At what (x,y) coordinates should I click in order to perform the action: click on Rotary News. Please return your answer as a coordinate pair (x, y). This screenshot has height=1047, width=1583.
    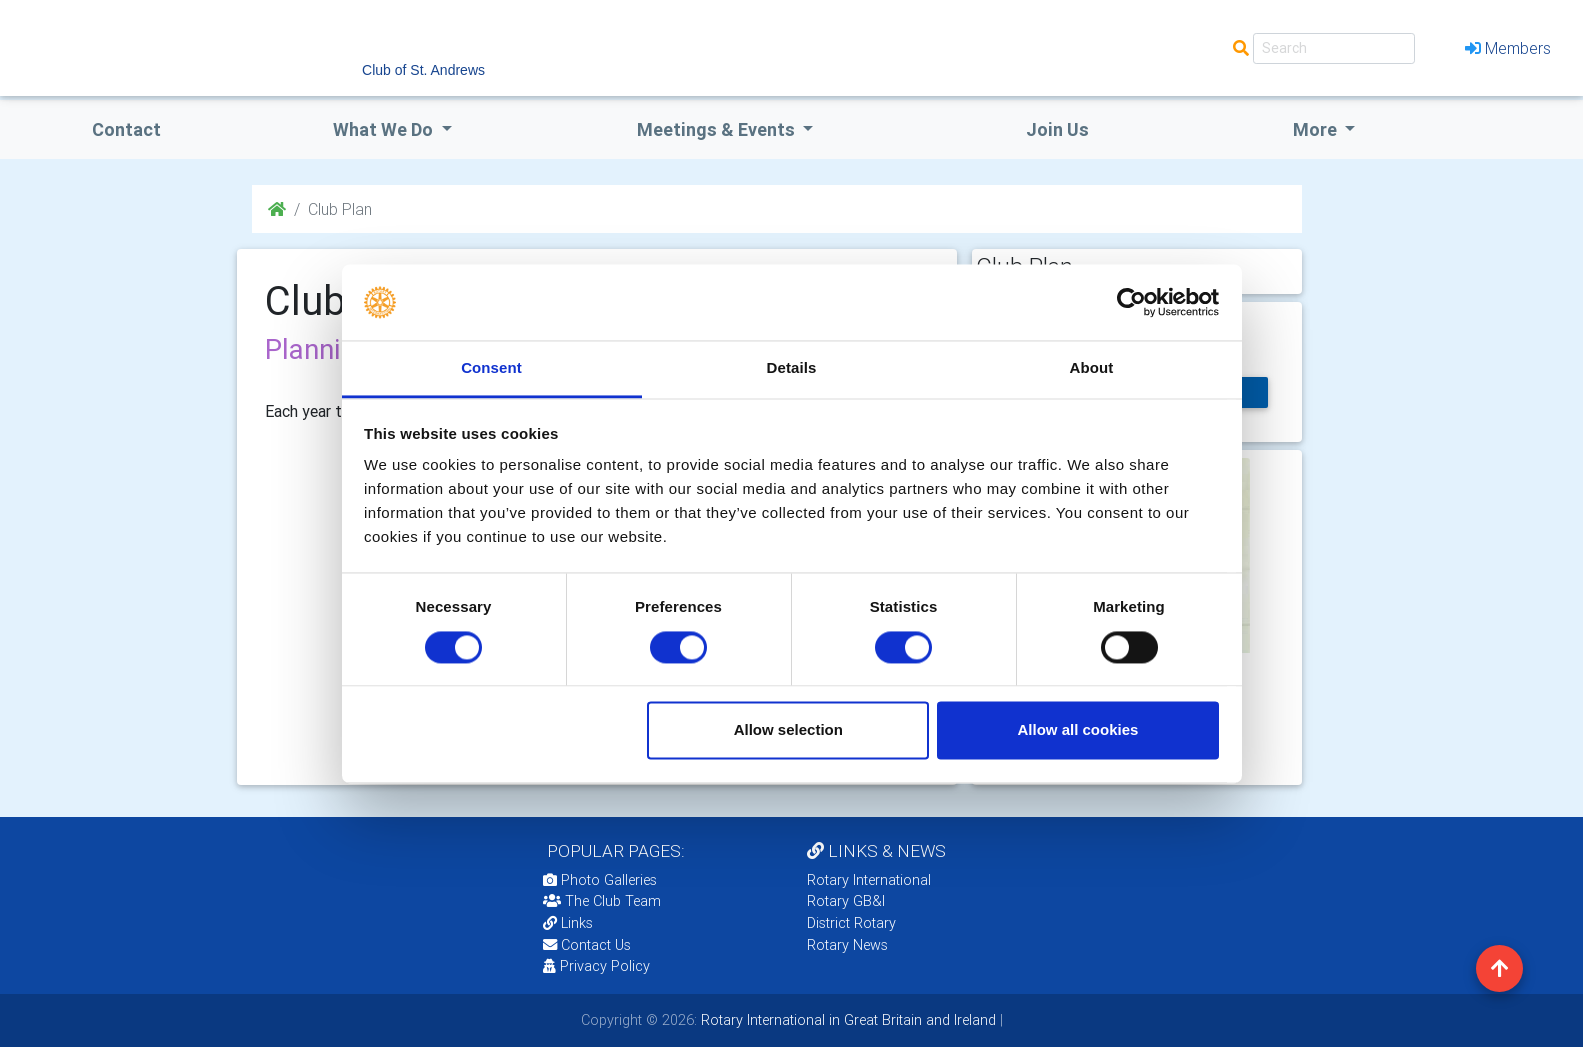
    Looking at the image, I should click on (847, 945).